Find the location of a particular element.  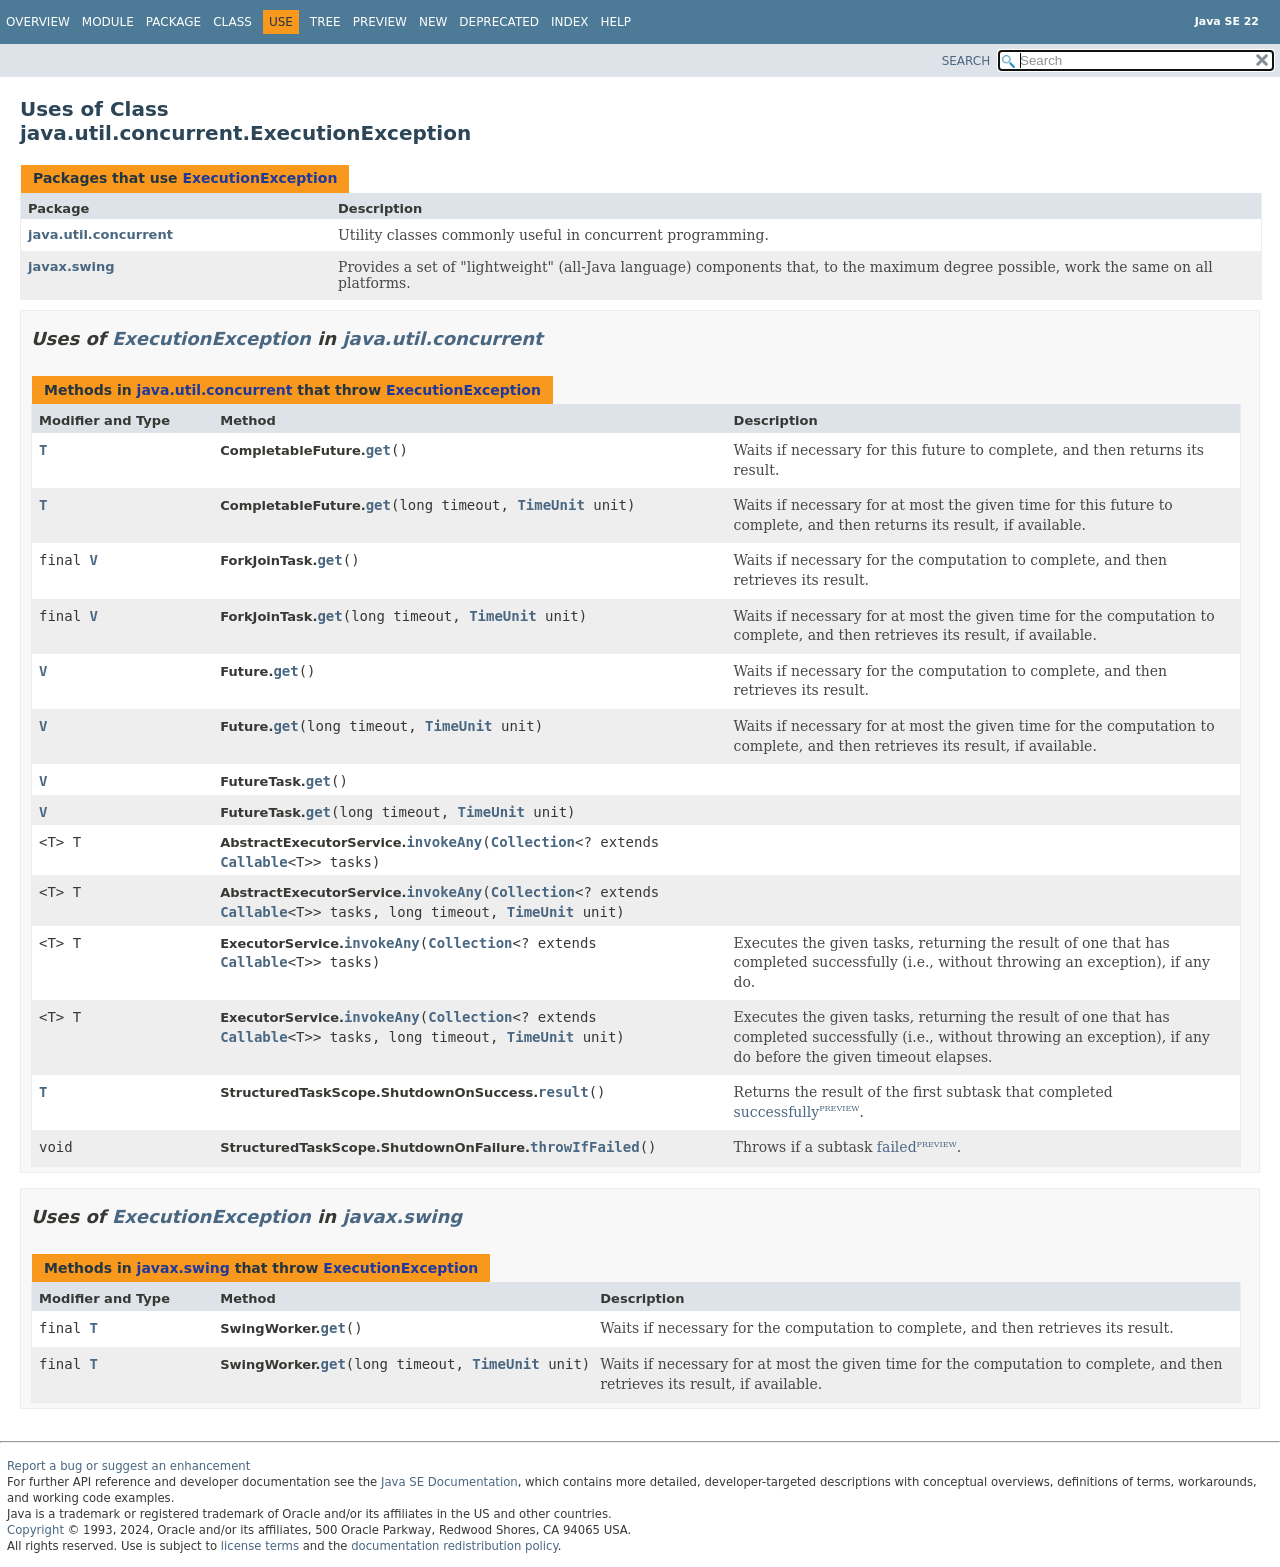

failed is located at coordinates (897, 1147).